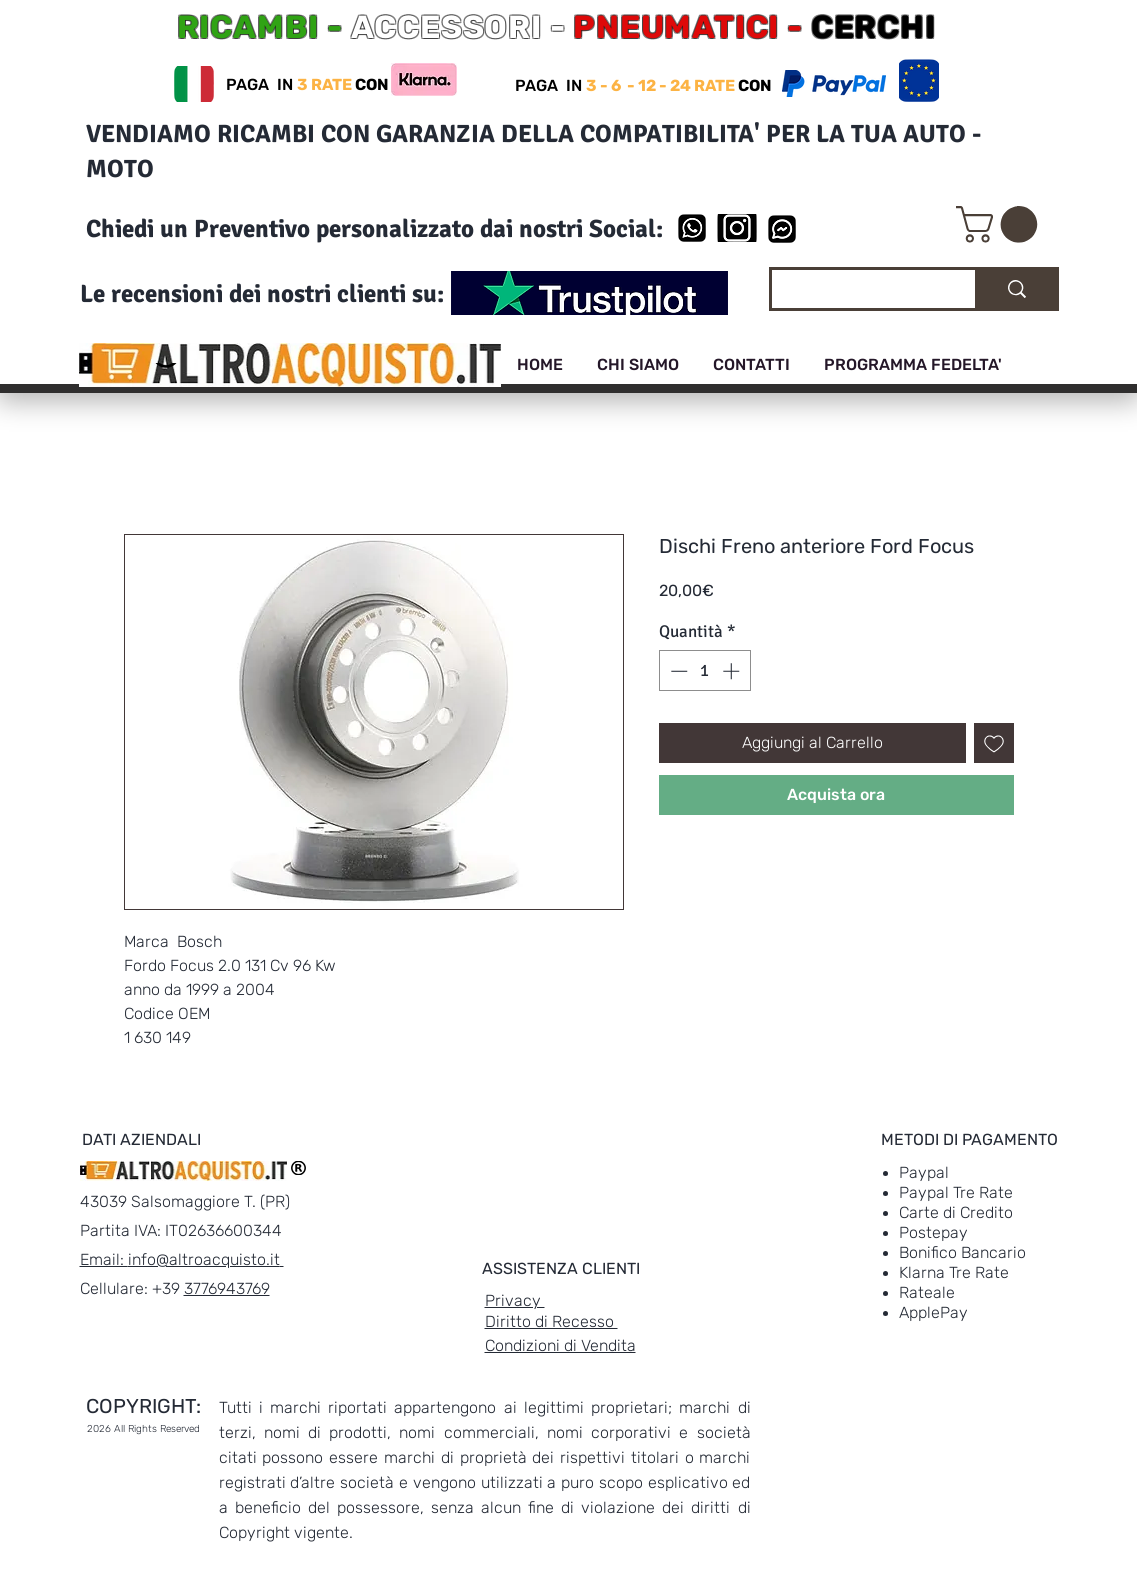  What do you see at coordinates (515, 1300) in the screenshot?
I see `Privacy` at bounding box center [515, 1300].